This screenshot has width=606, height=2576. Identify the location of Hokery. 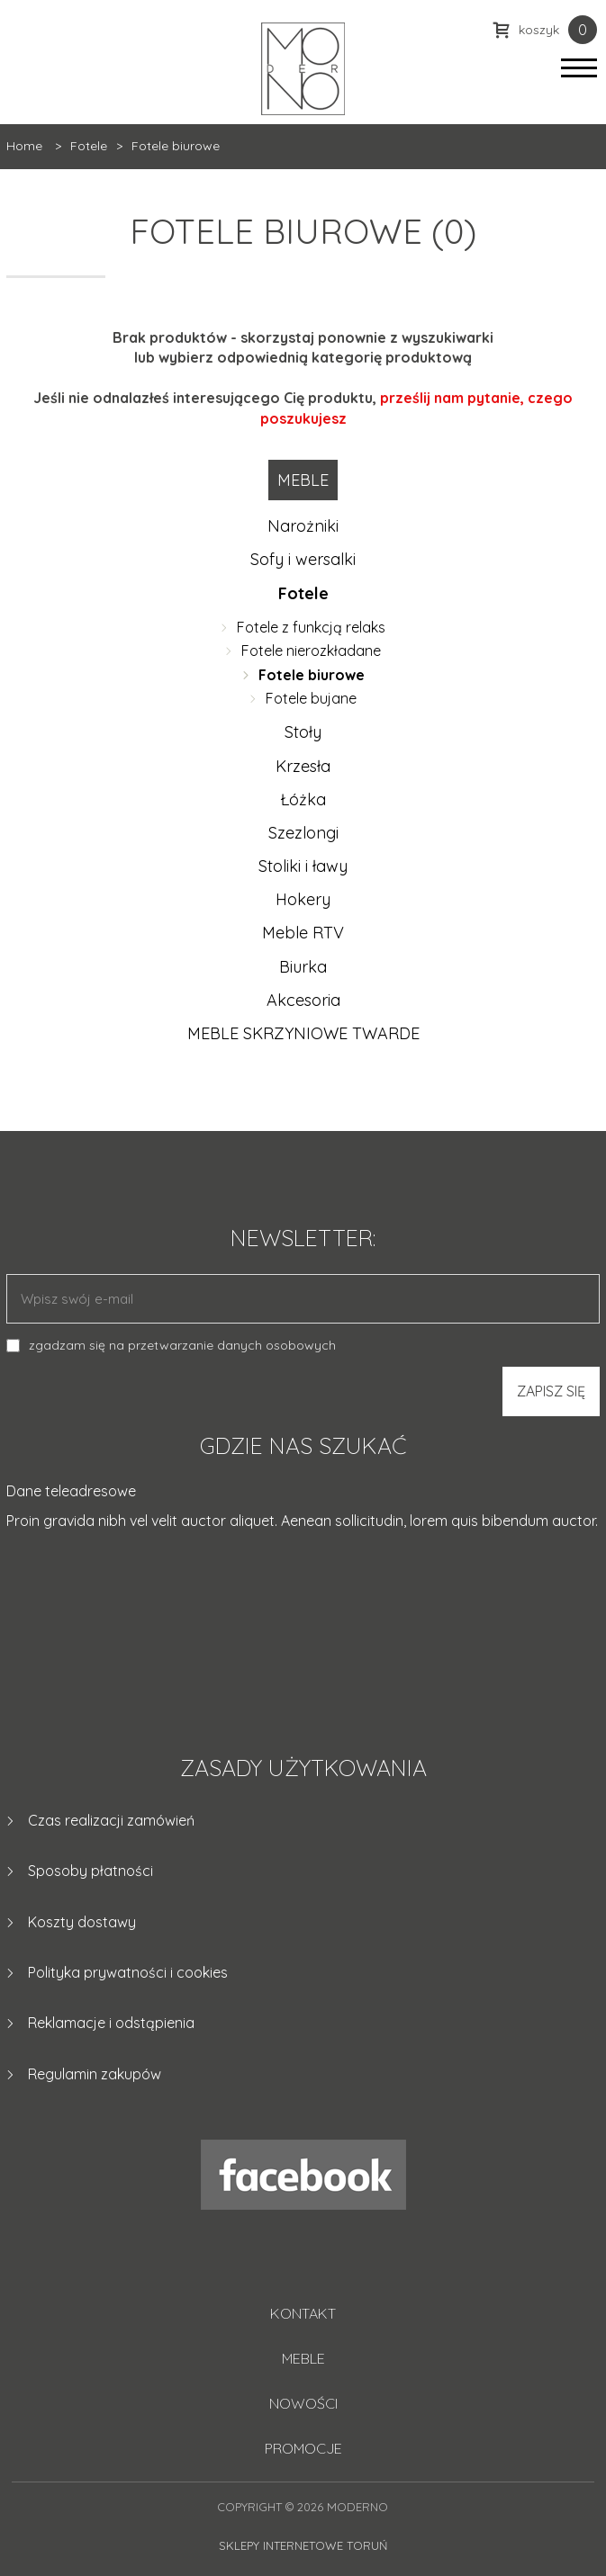
(303, 899).